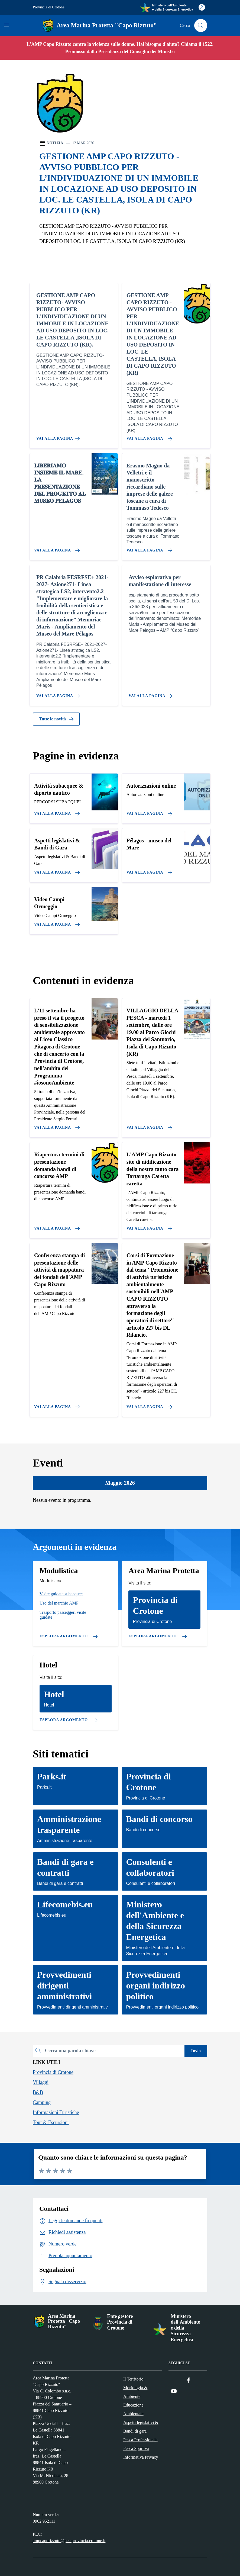 The width and height of the screenshot is (240, 2576). I want to click on [Mostra/Nascondi la navigazione], so click(6, 25).